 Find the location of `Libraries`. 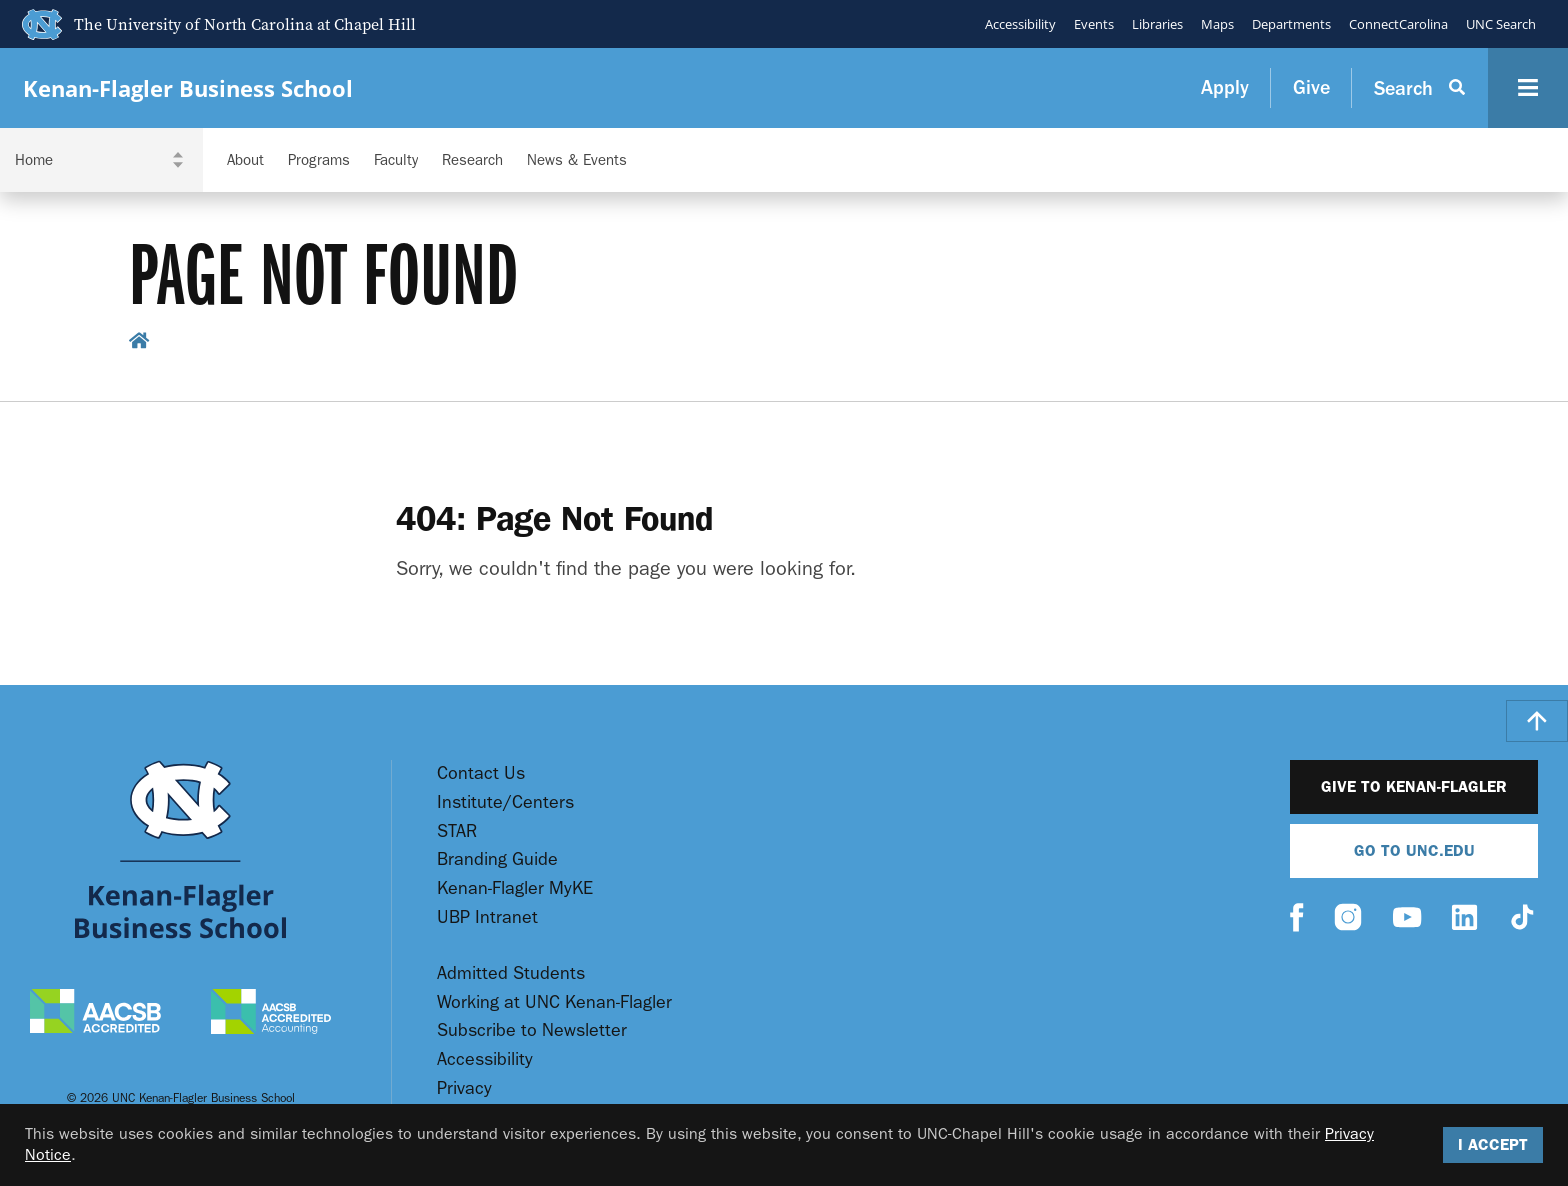

Libraries is located at coordinates (1157, 24).